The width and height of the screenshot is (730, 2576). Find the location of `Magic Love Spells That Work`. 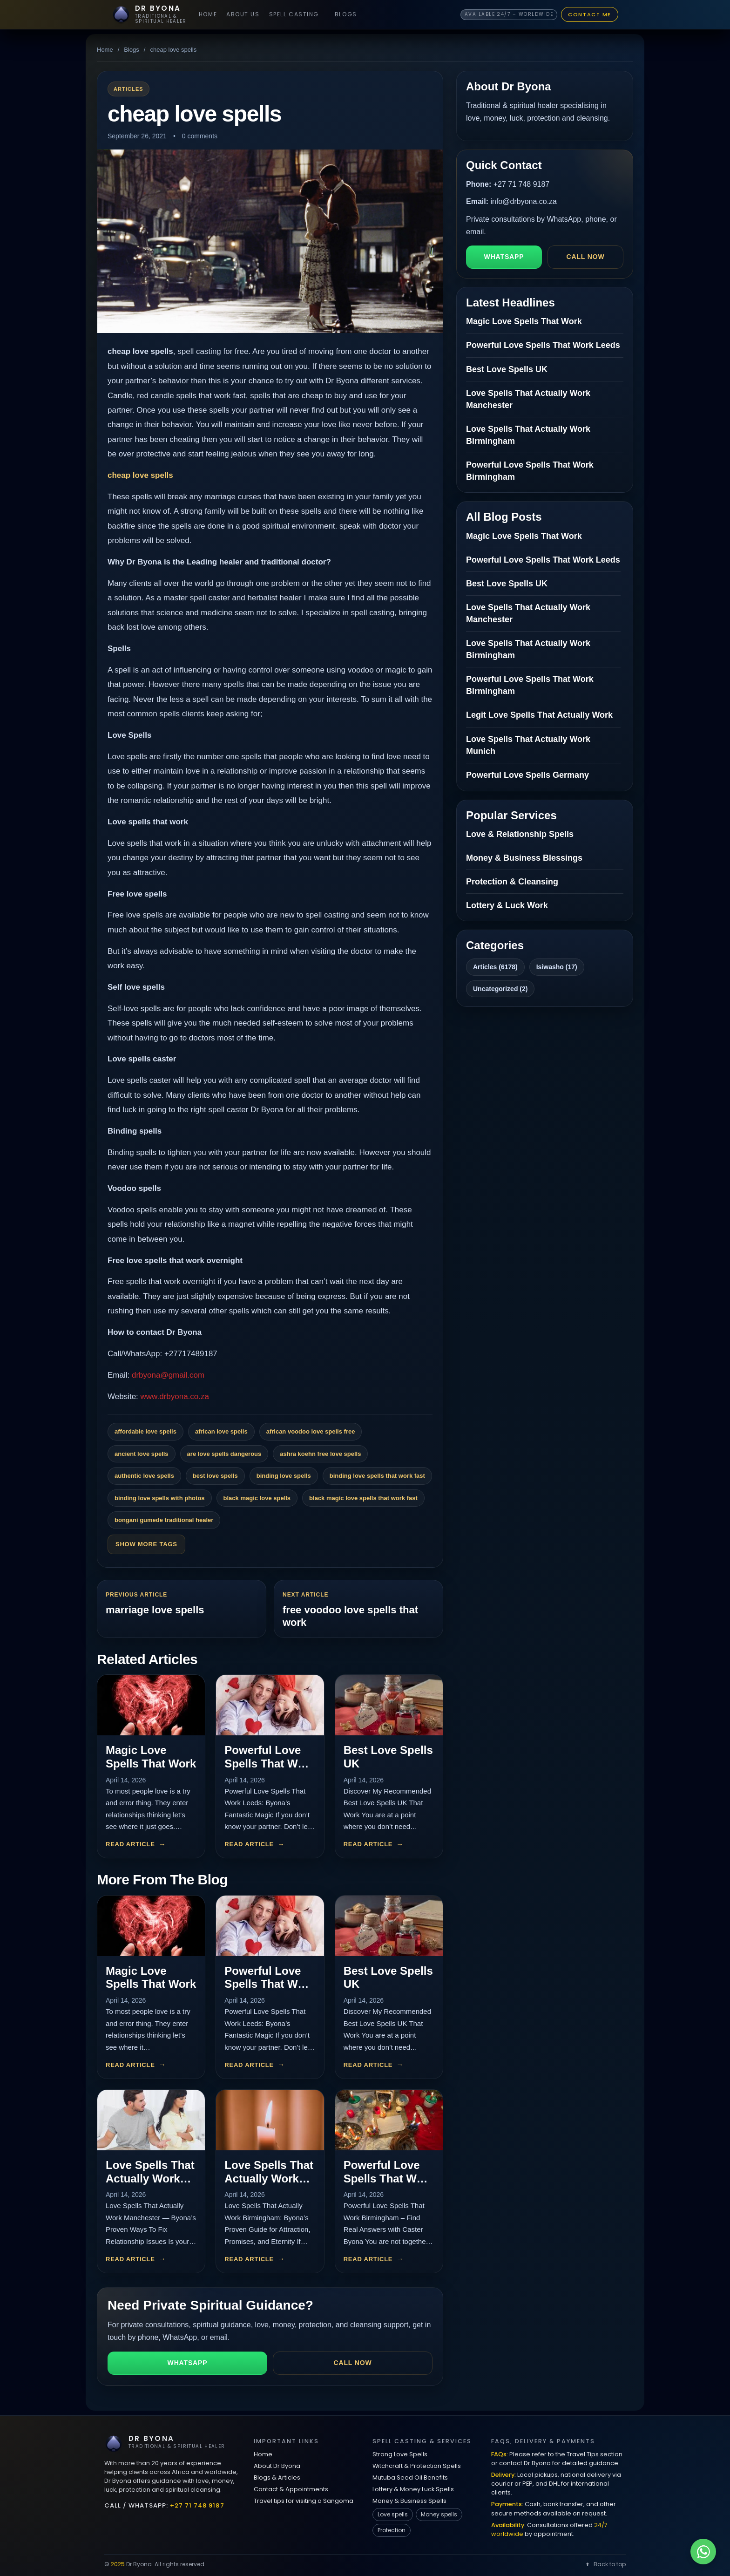

Magic Love Spells That Work is located at coordinates (151, 1757).